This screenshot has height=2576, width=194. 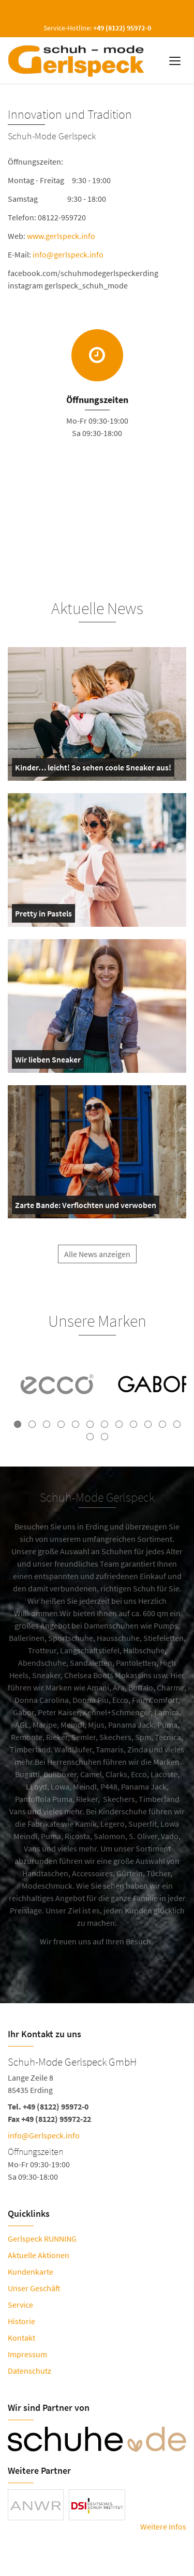 What do you see at coordinates (97, 1263) in the screenshot?
I see `Alle News anzeigen` at bounding box center [97, 1263].